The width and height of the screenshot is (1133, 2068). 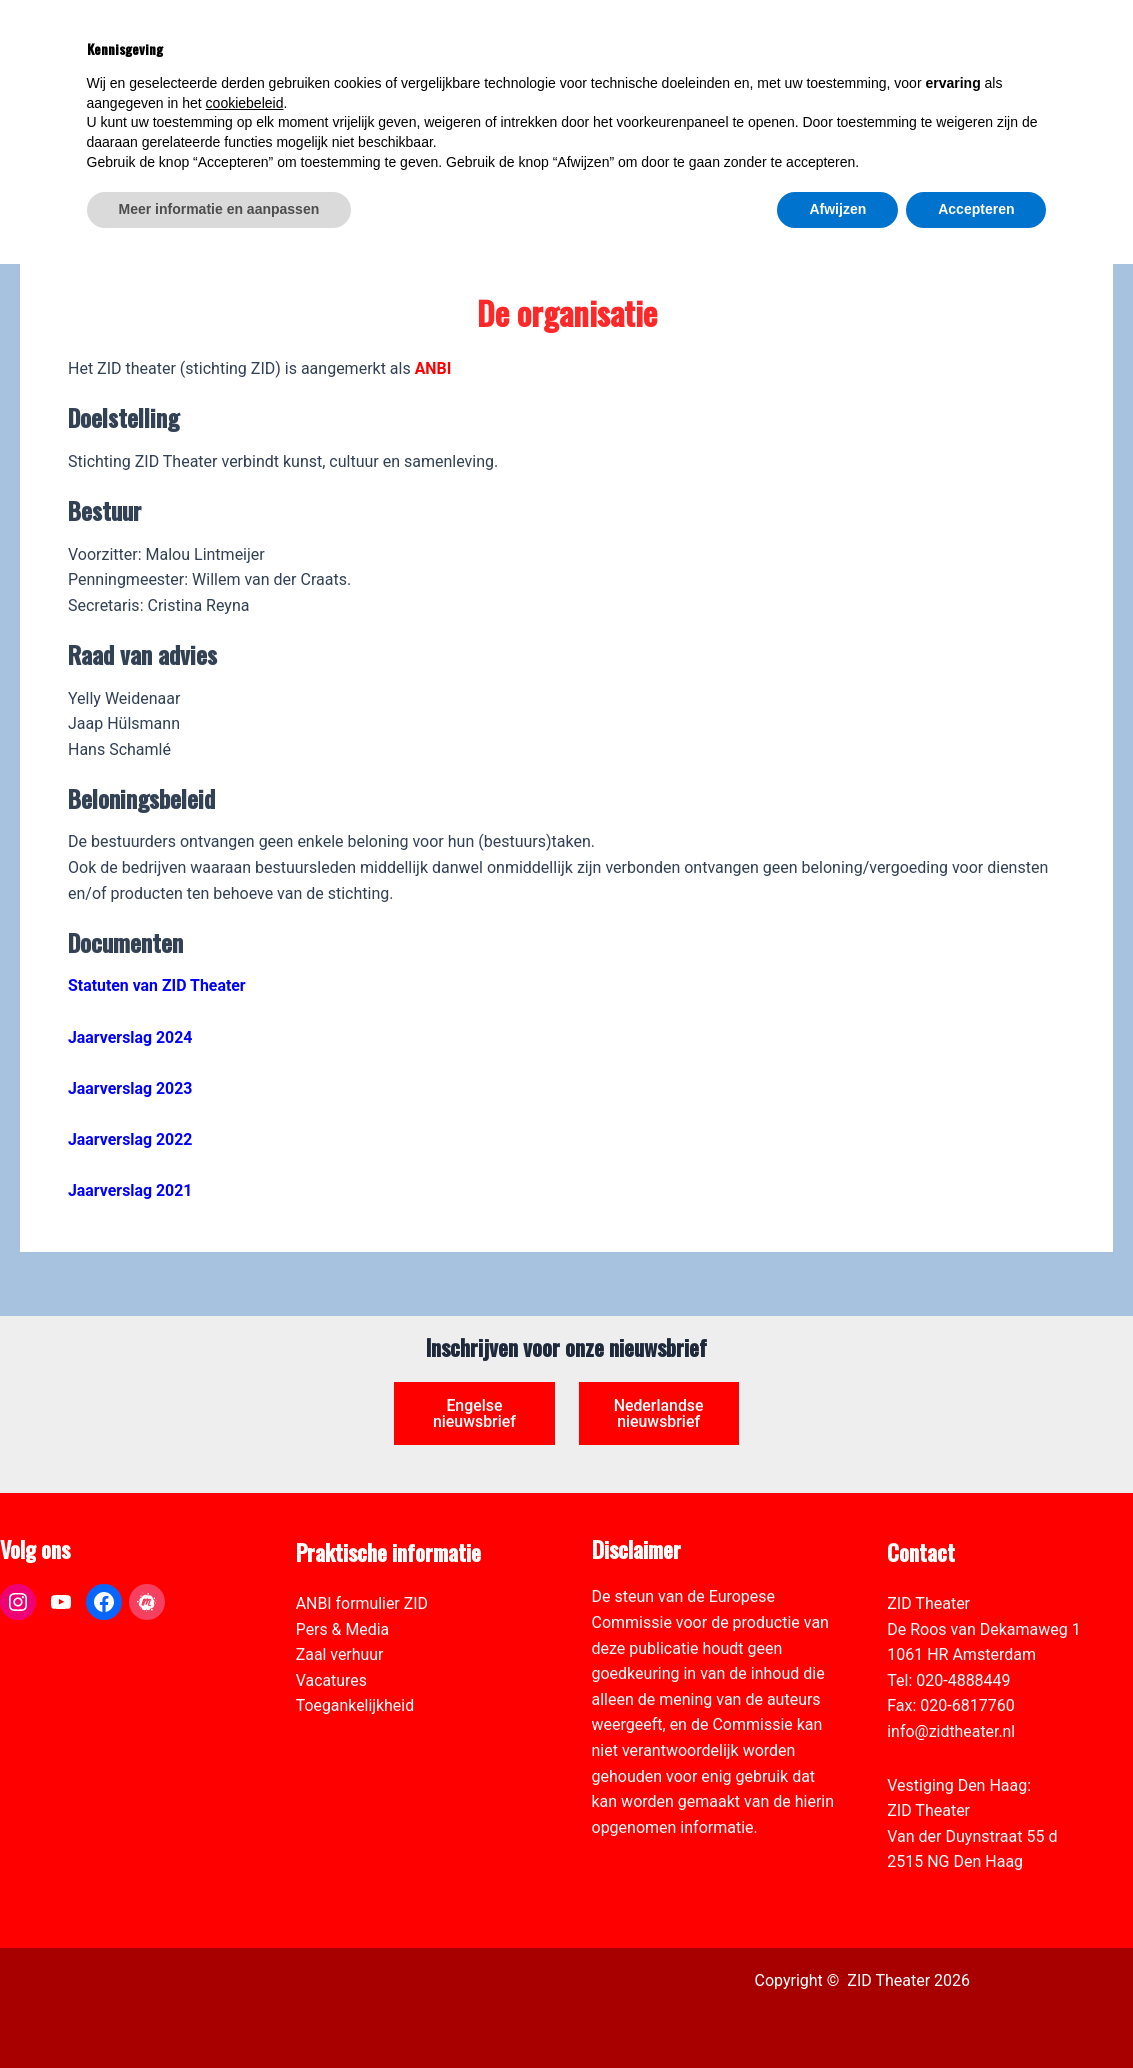 I want to click on Pers & Media [link], so click(x=343, y=1629).